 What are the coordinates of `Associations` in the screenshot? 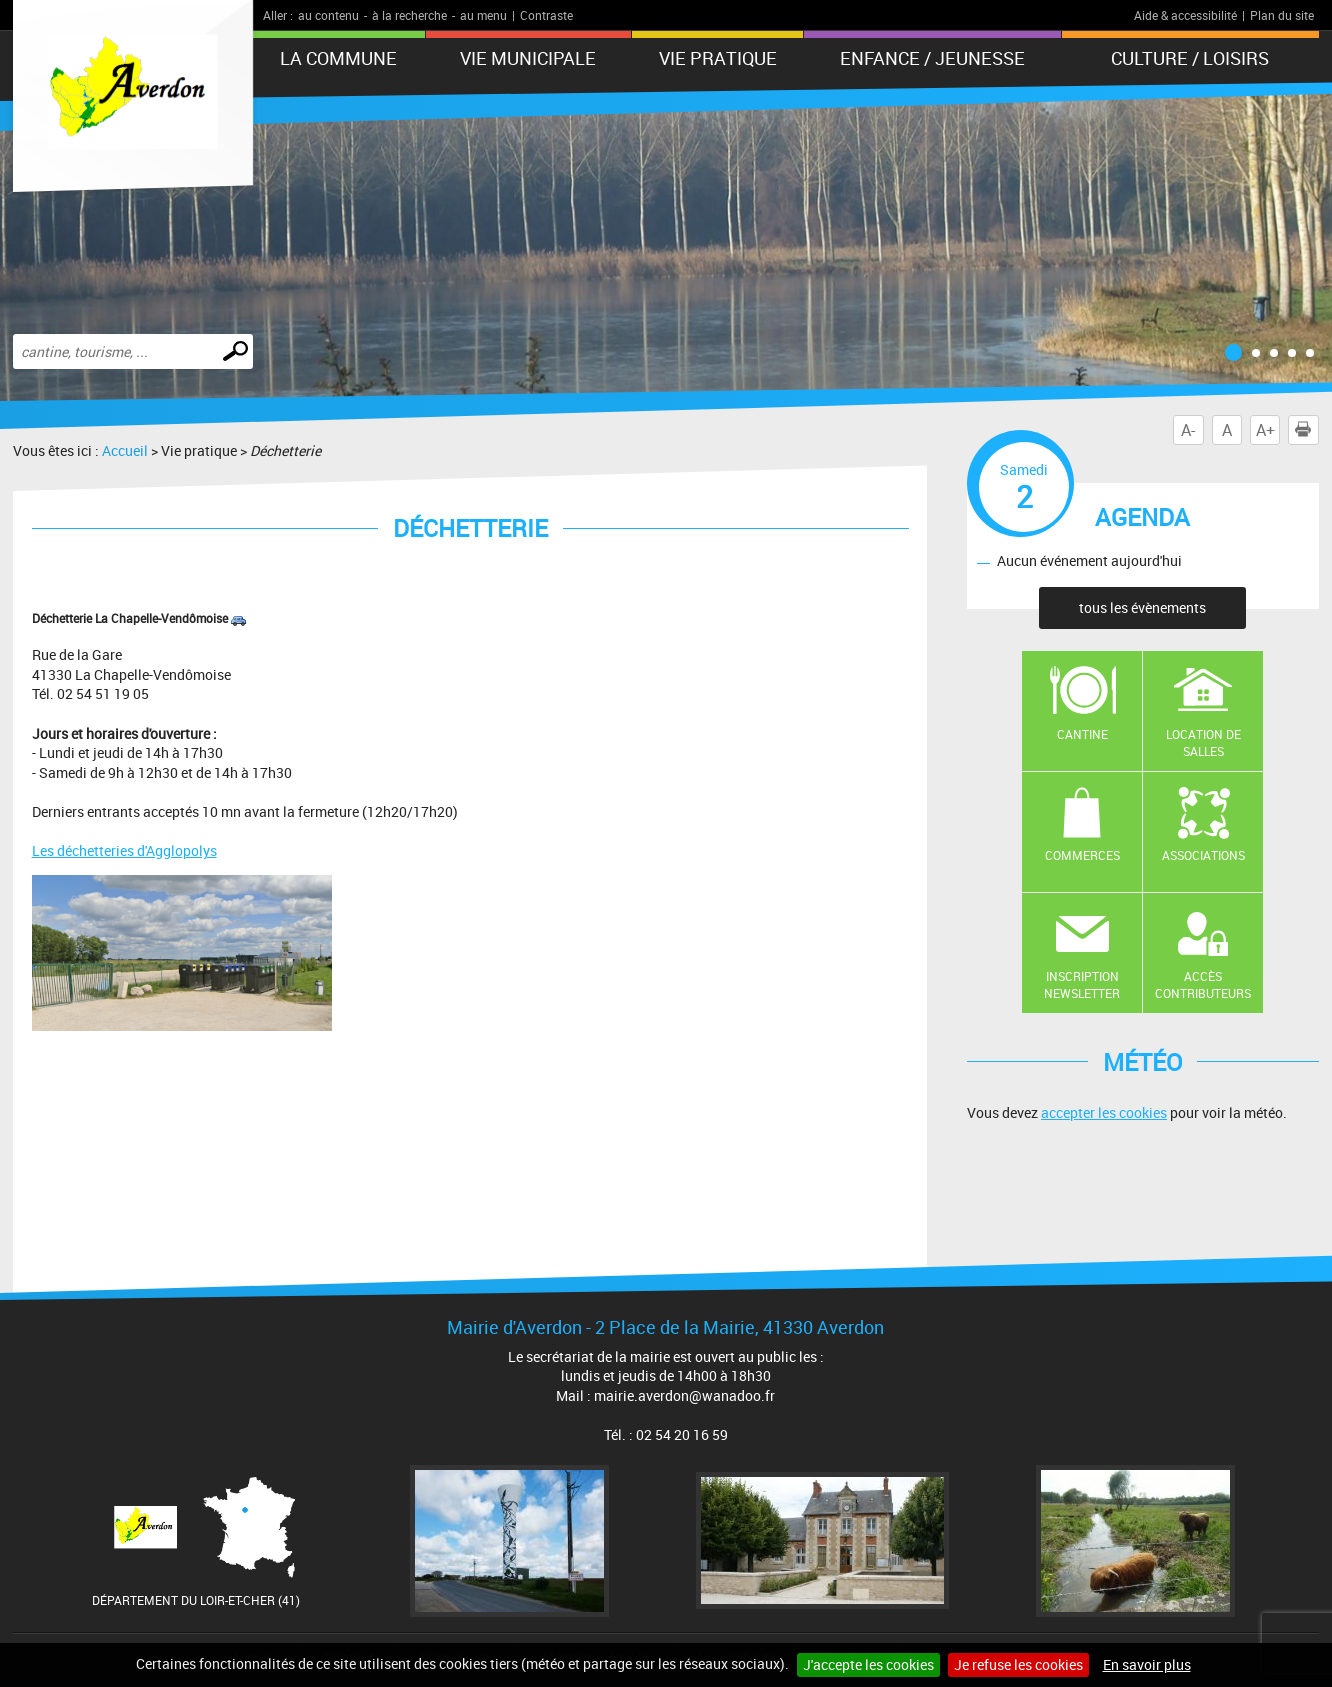 It's located at (1203, 855).